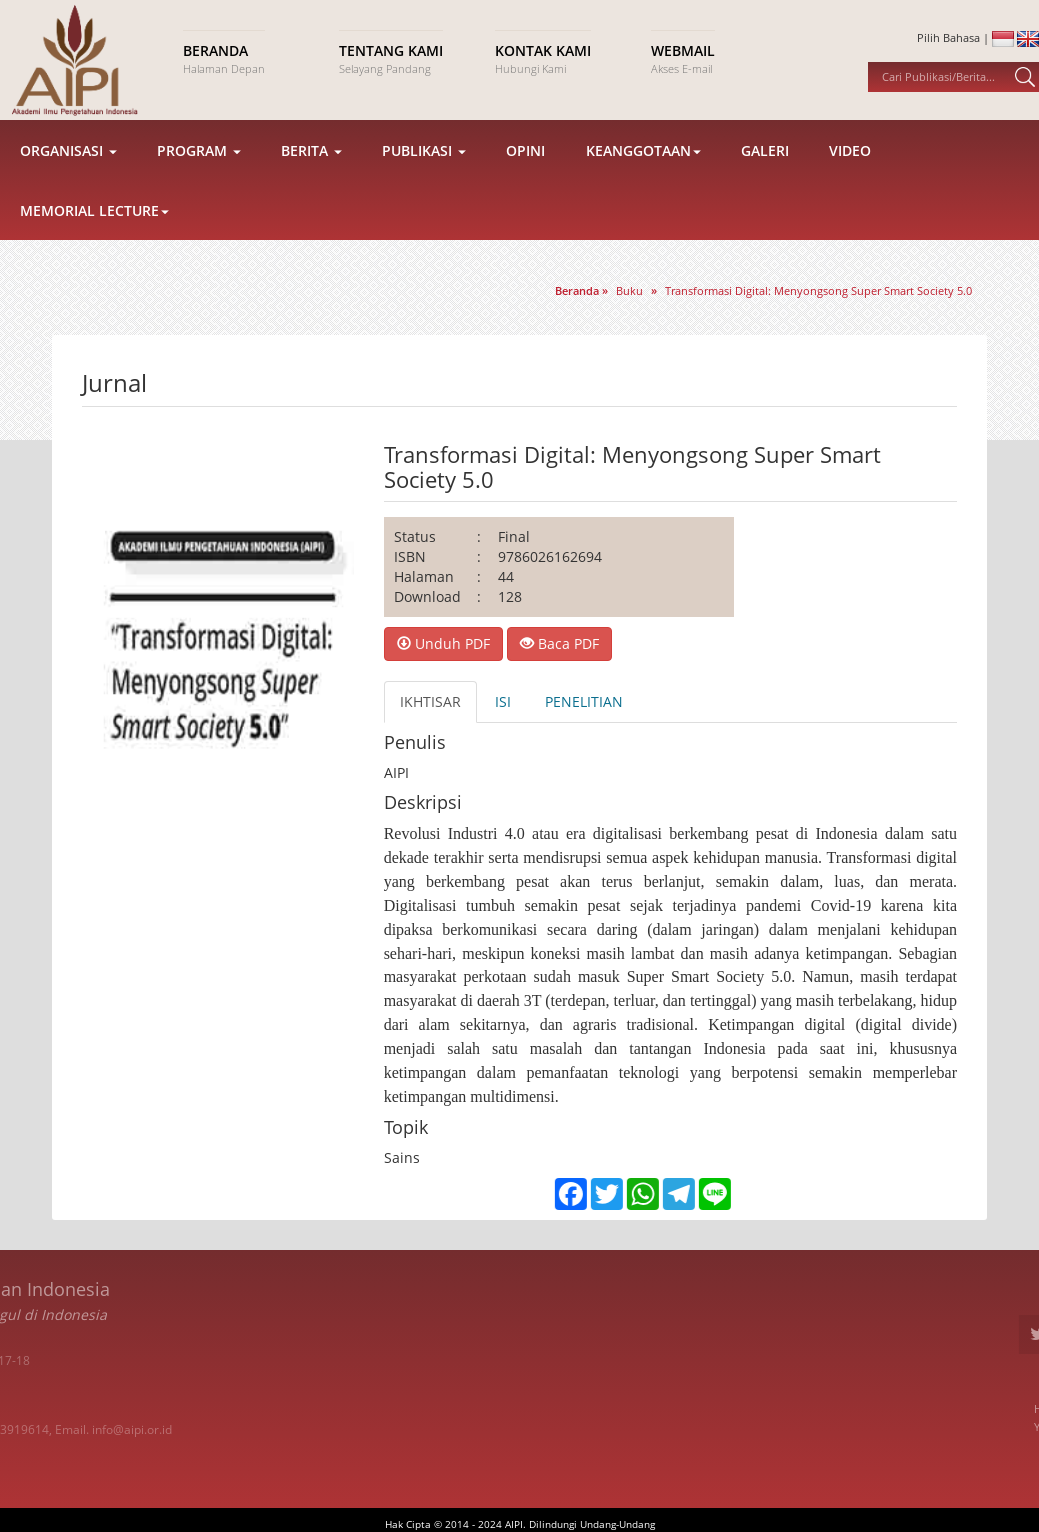 The width and height of the screenshot is (1039, 1532). Describe the element at coordinates (765, 169) in the screenshot. I see `Galeri` at that location.